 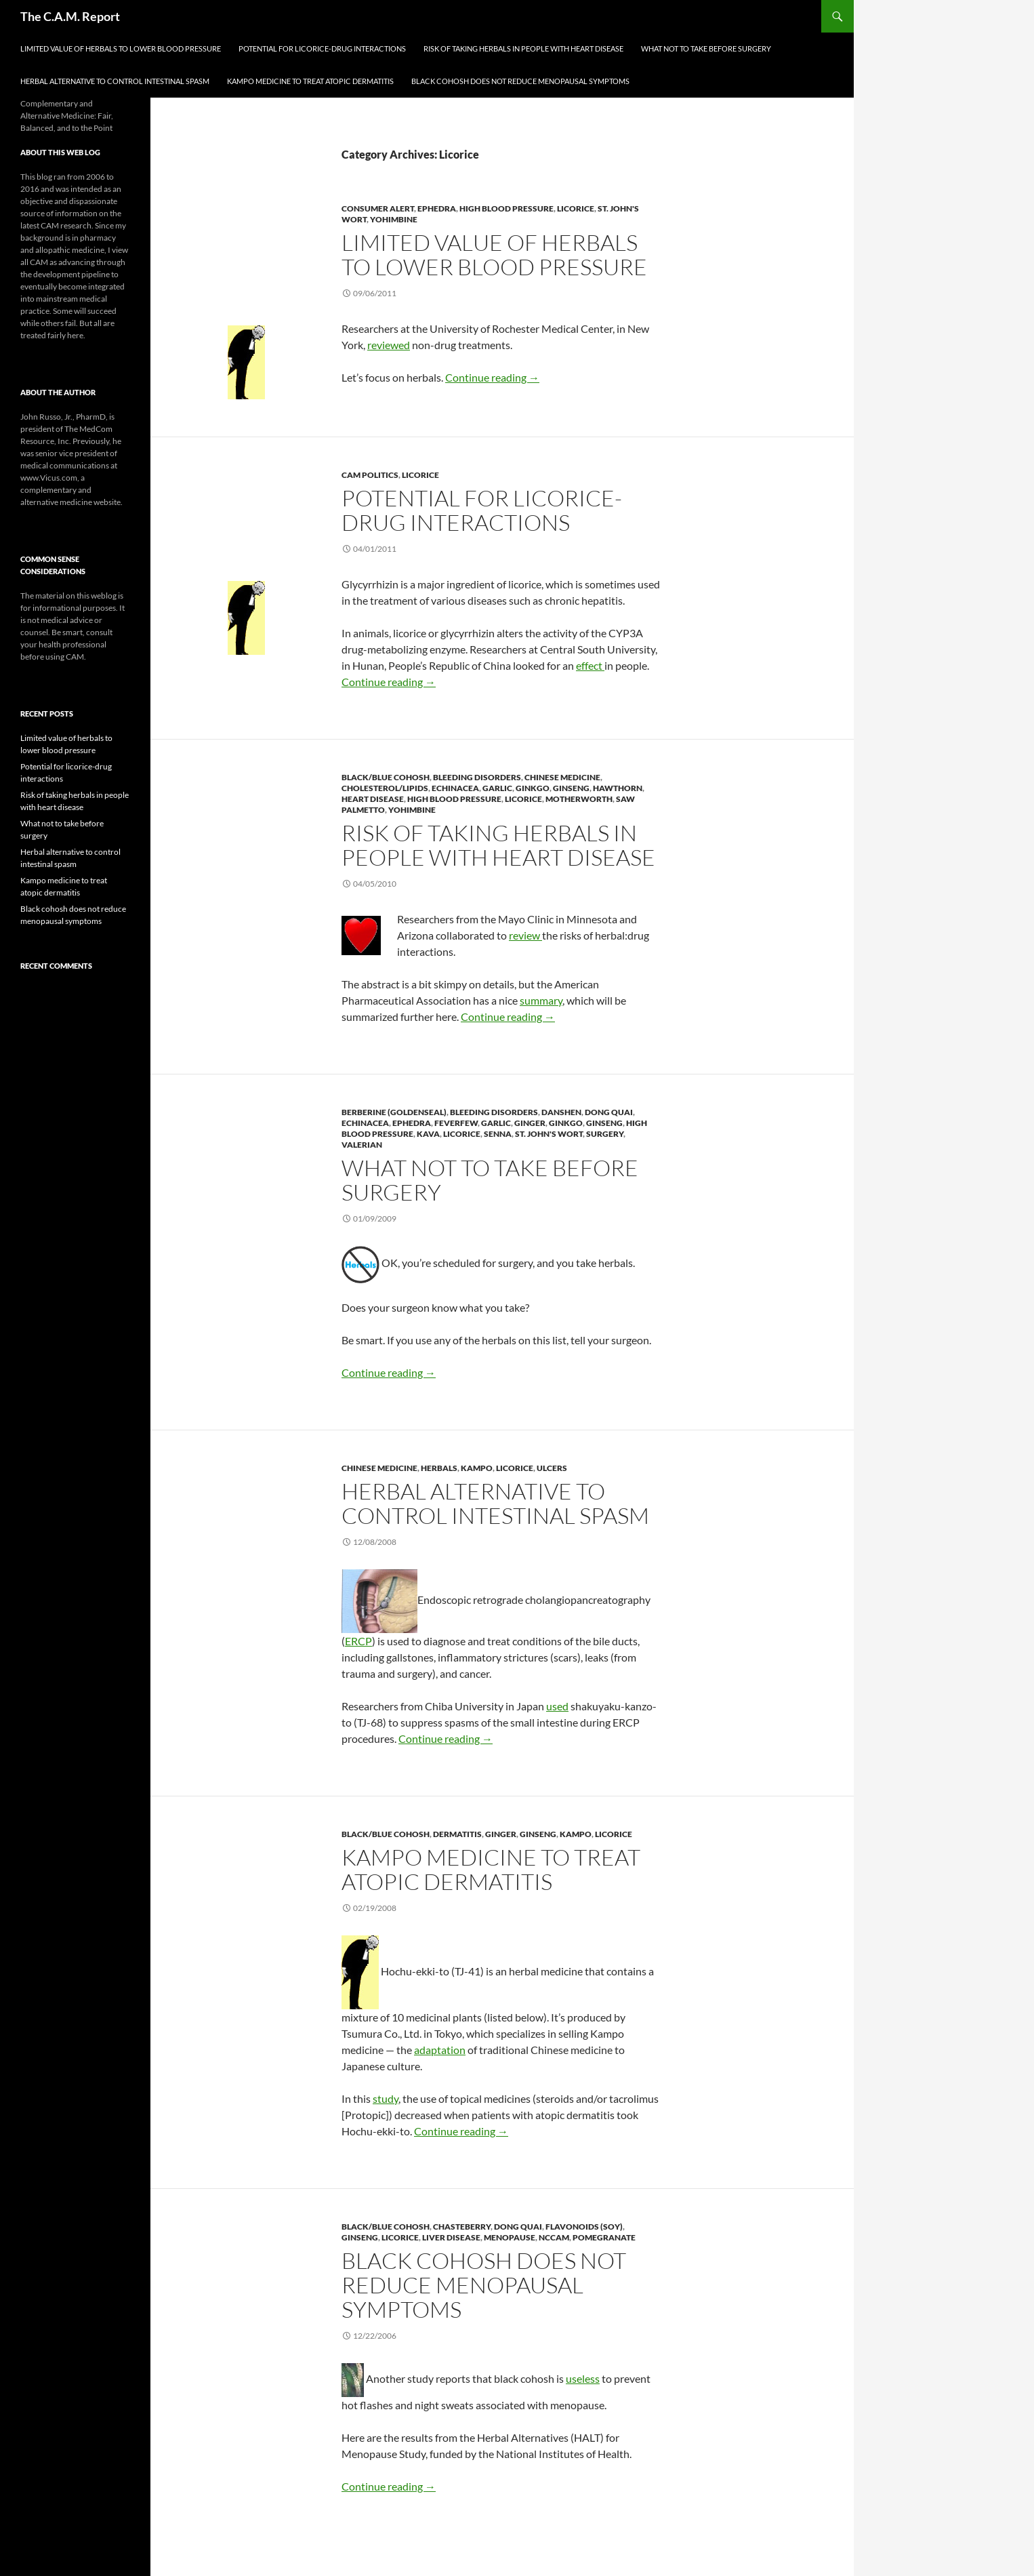 I want to click on review, so click(x=525, y=935).